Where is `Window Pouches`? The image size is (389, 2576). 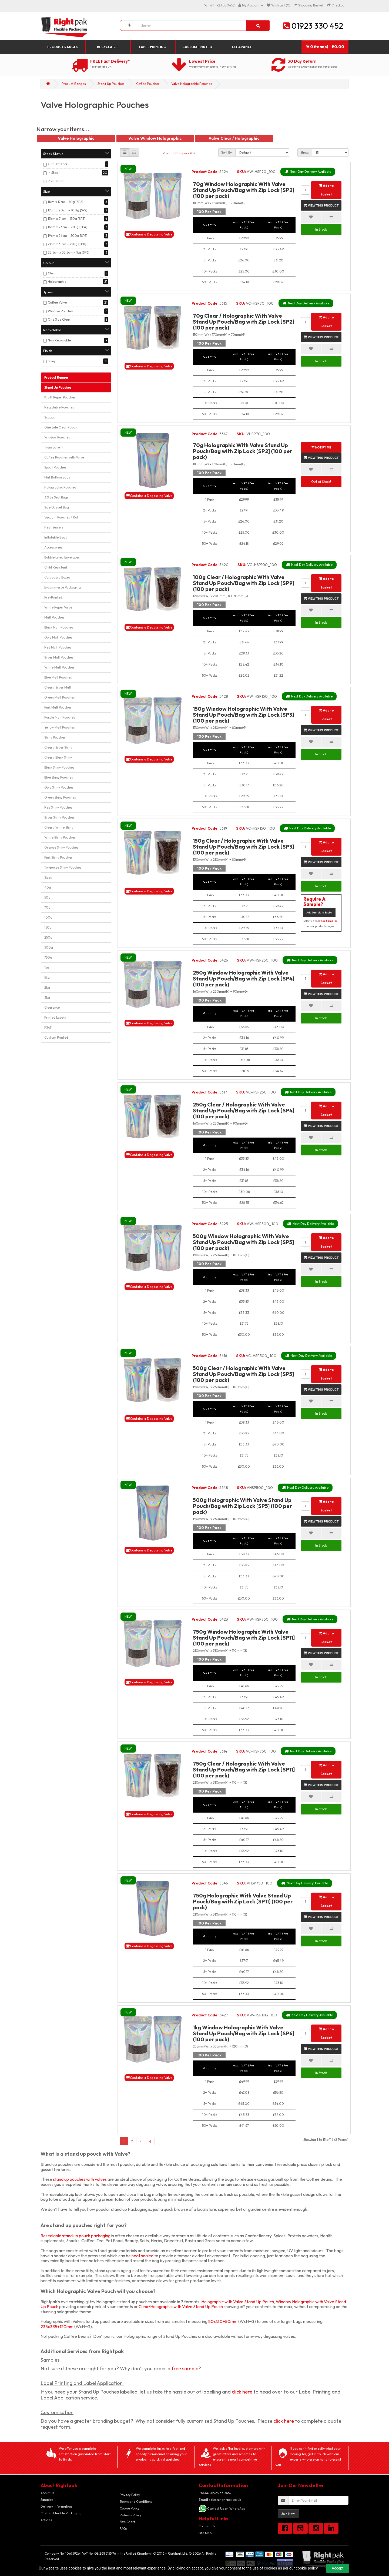 Window Pouches is located at coordinates (60, 311).